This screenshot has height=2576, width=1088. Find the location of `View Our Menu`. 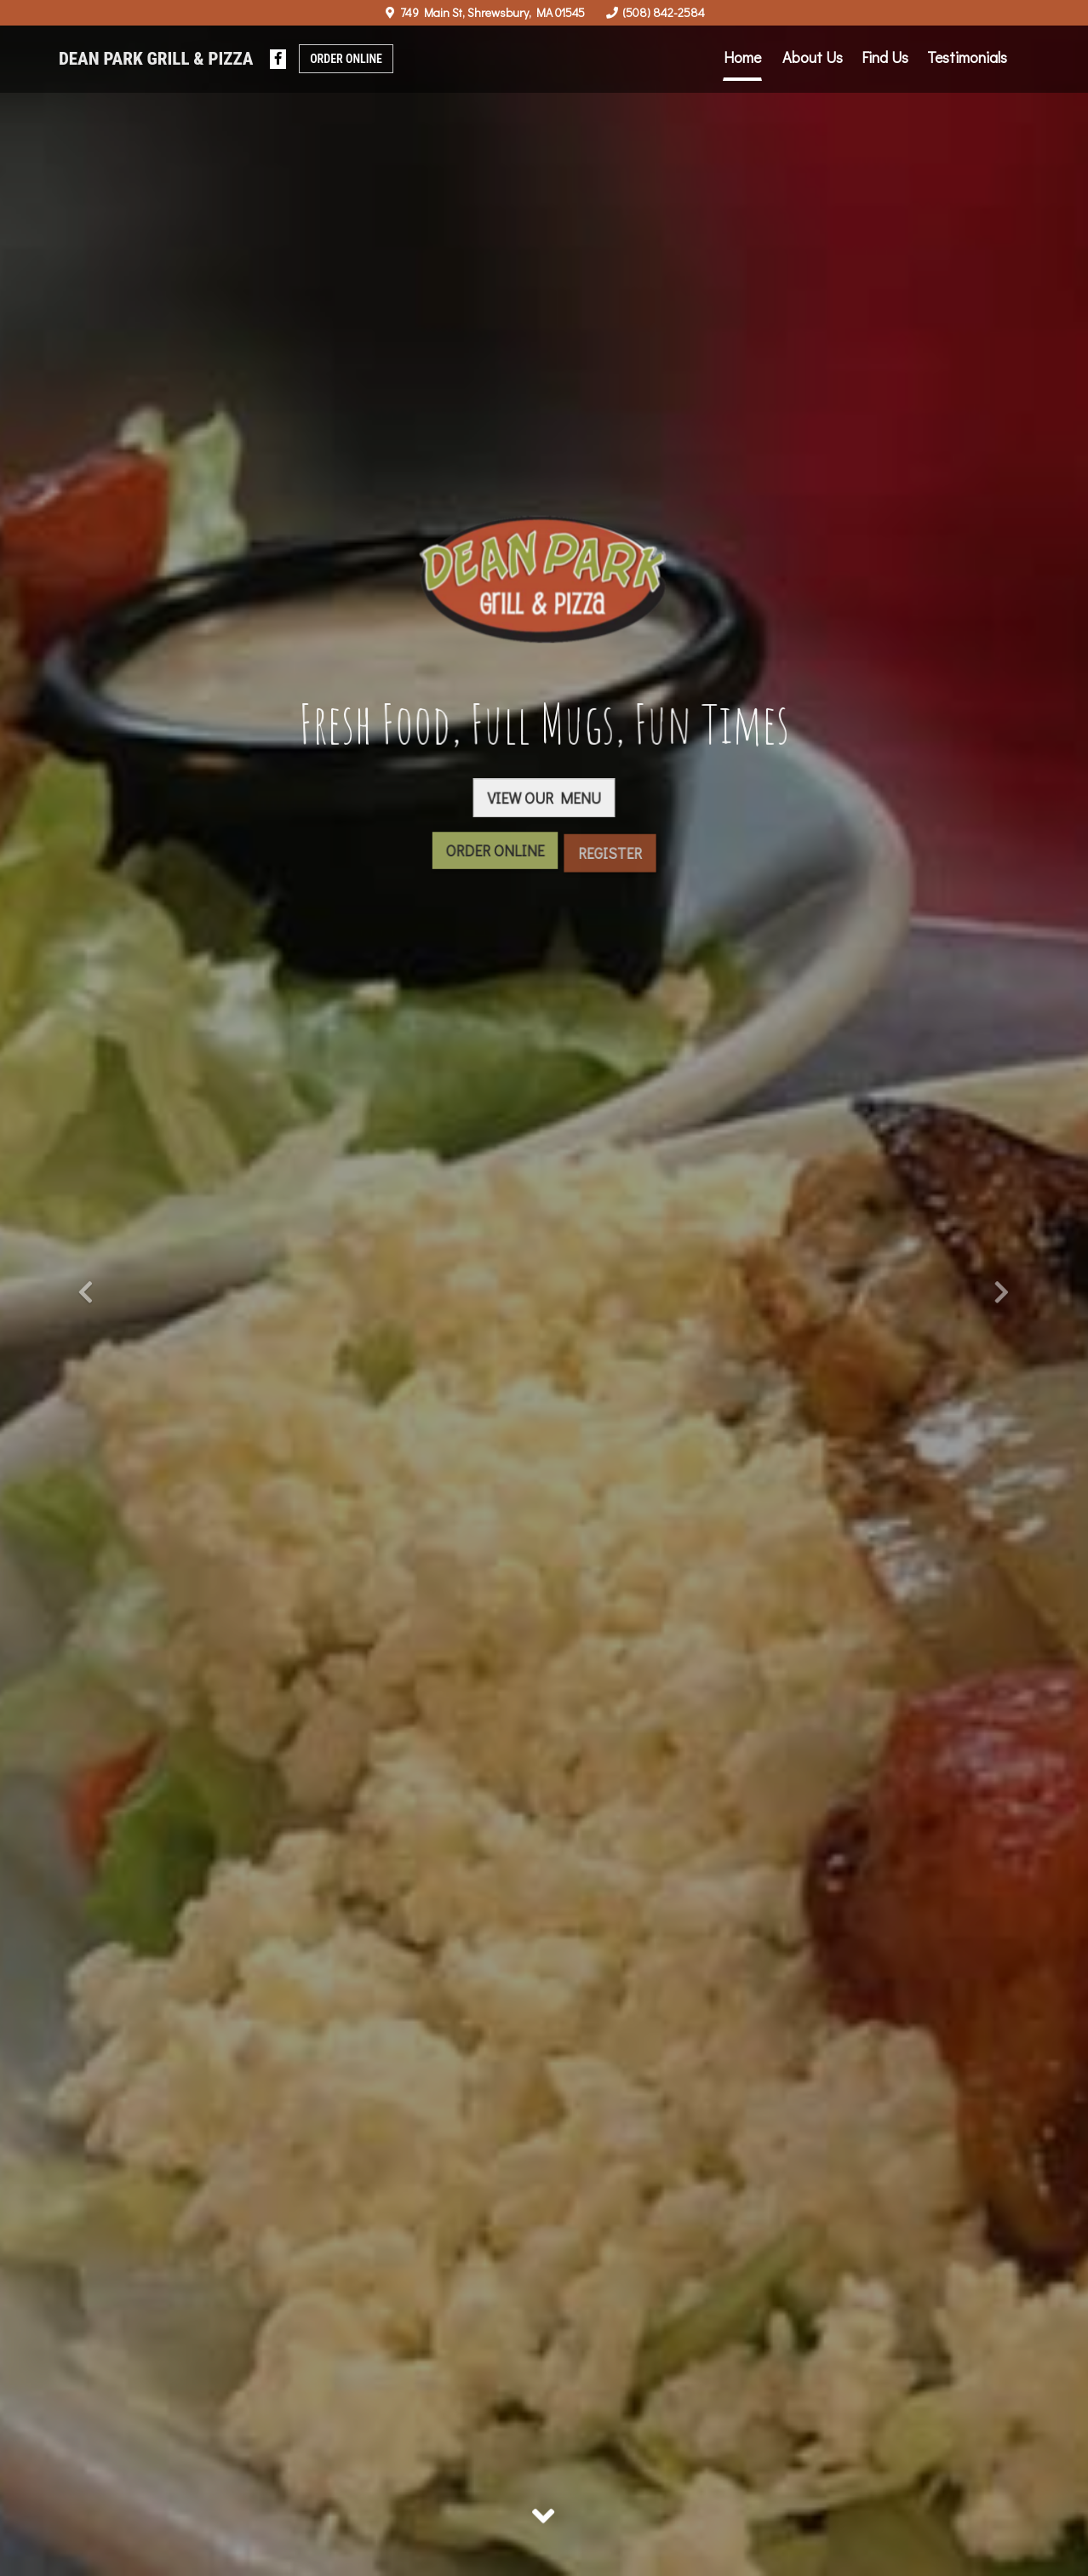

View Our Menu is located at coordinates (544, 801).